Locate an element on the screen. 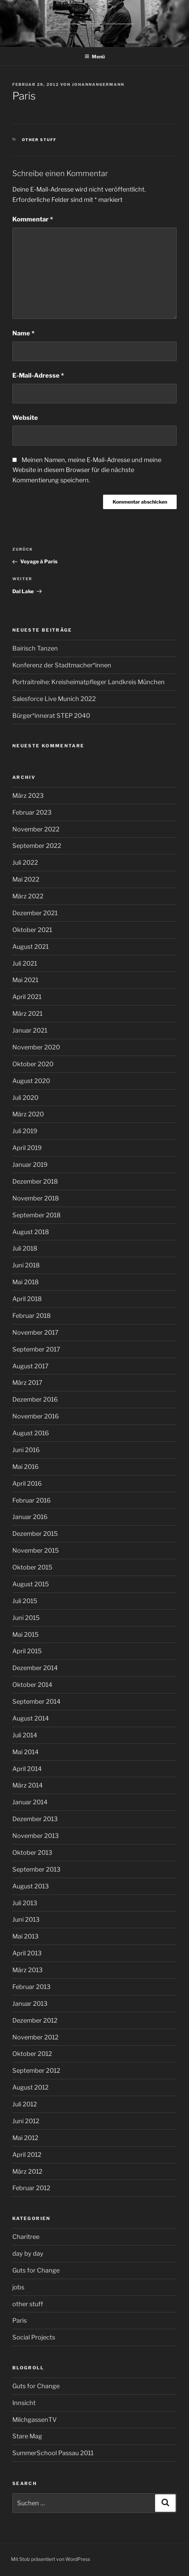 The height and width of the screenshot is (2576, 189). November 2022 is located at coordinates (36, 829).